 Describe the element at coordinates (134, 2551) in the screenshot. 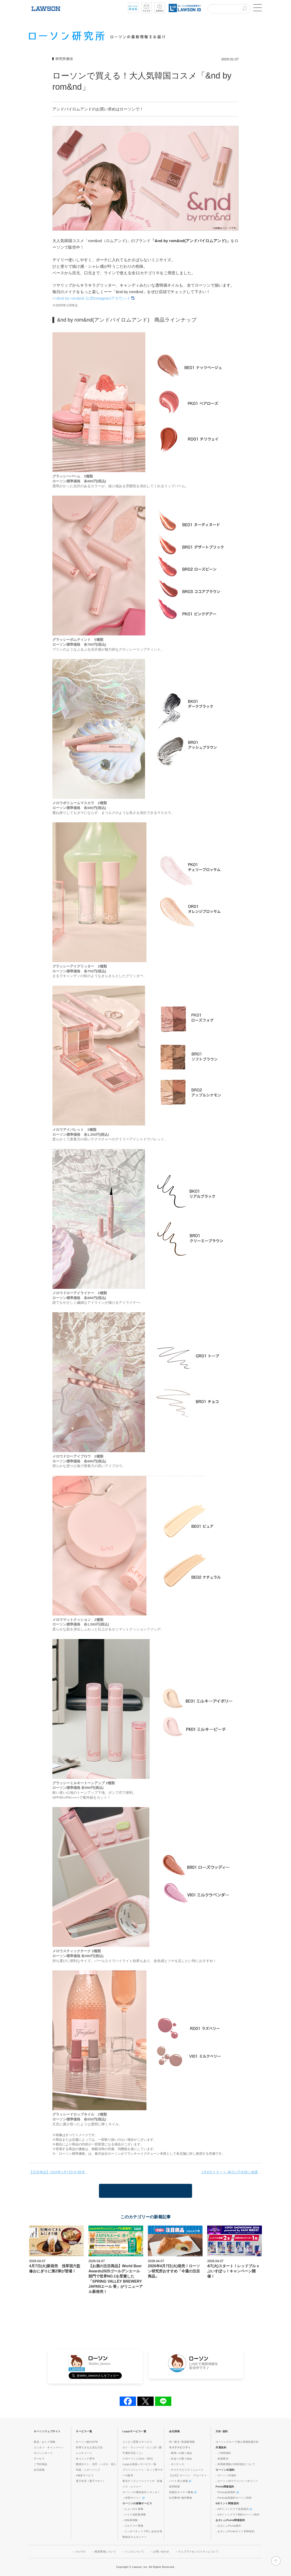

I see `リンクについて` at that location.